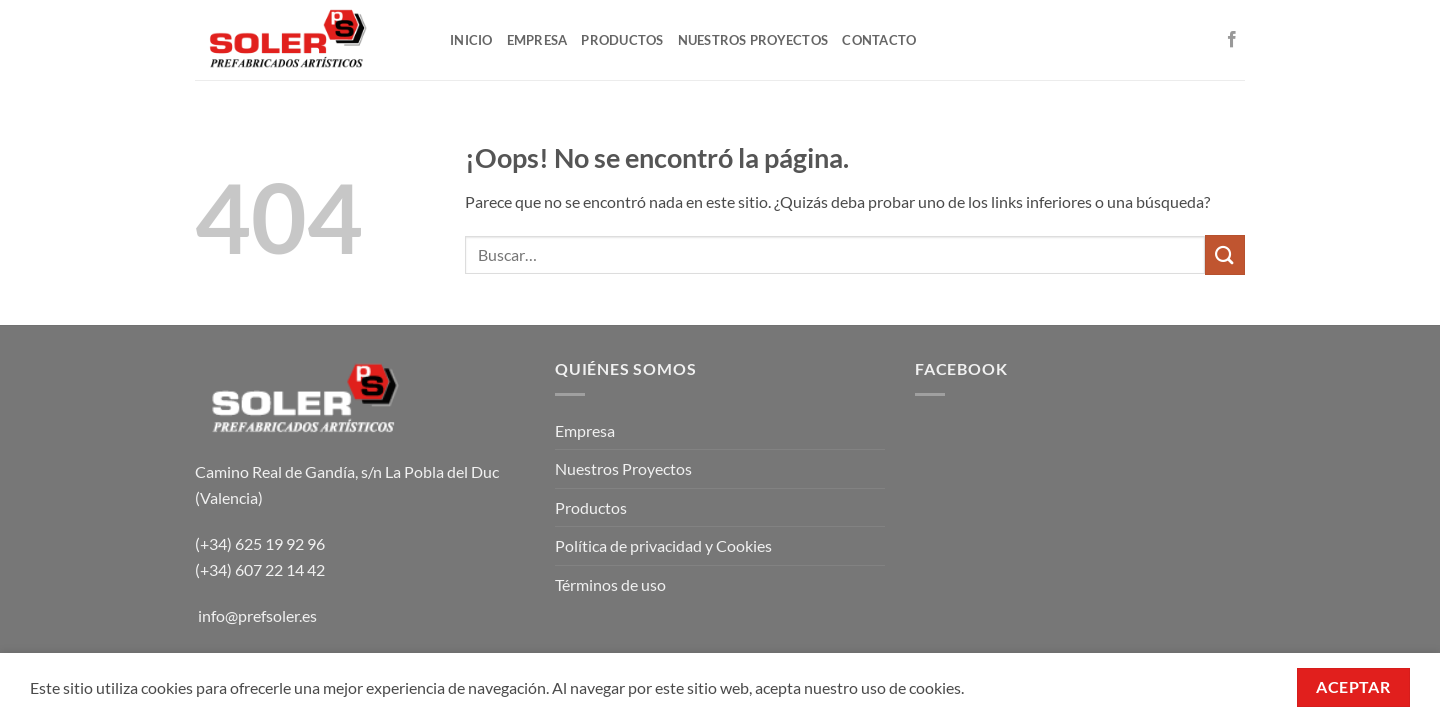  Describe the element at coordinates (610, 584) in the screenshot. I see `Términos de uso` at that location.